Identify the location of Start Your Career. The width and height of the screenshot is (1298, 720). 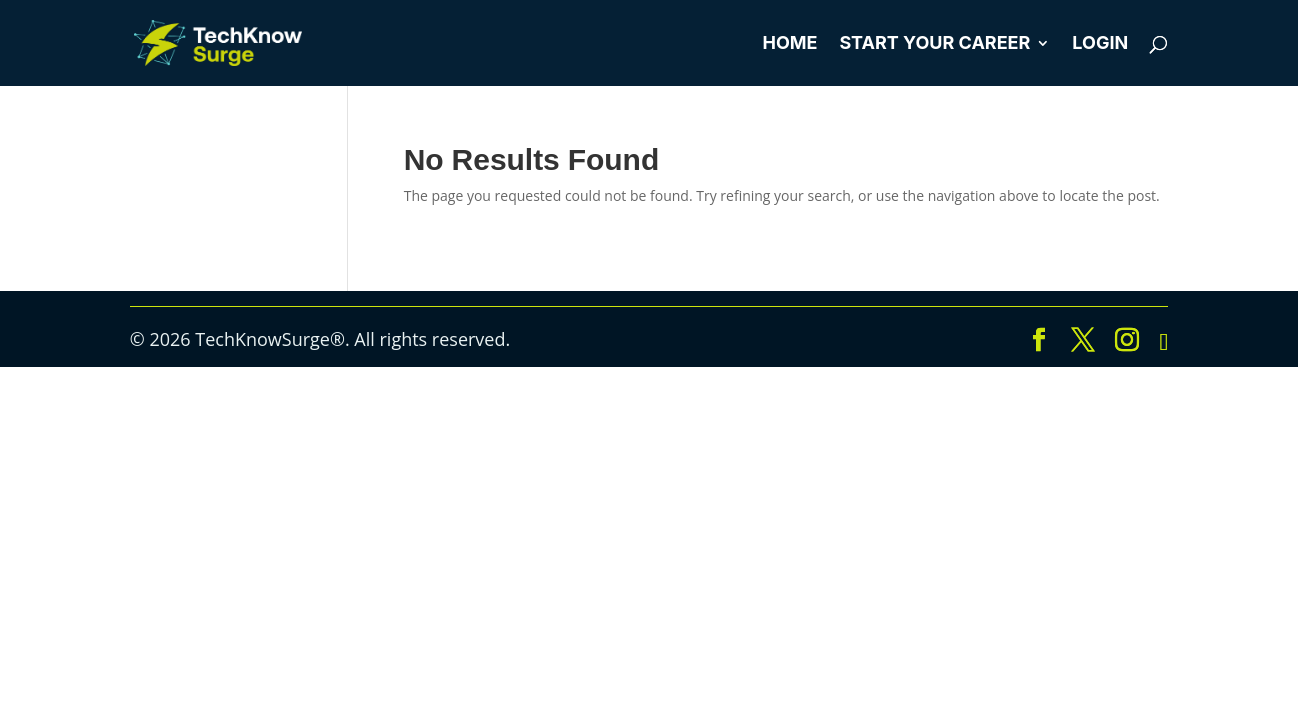
(934, 44).